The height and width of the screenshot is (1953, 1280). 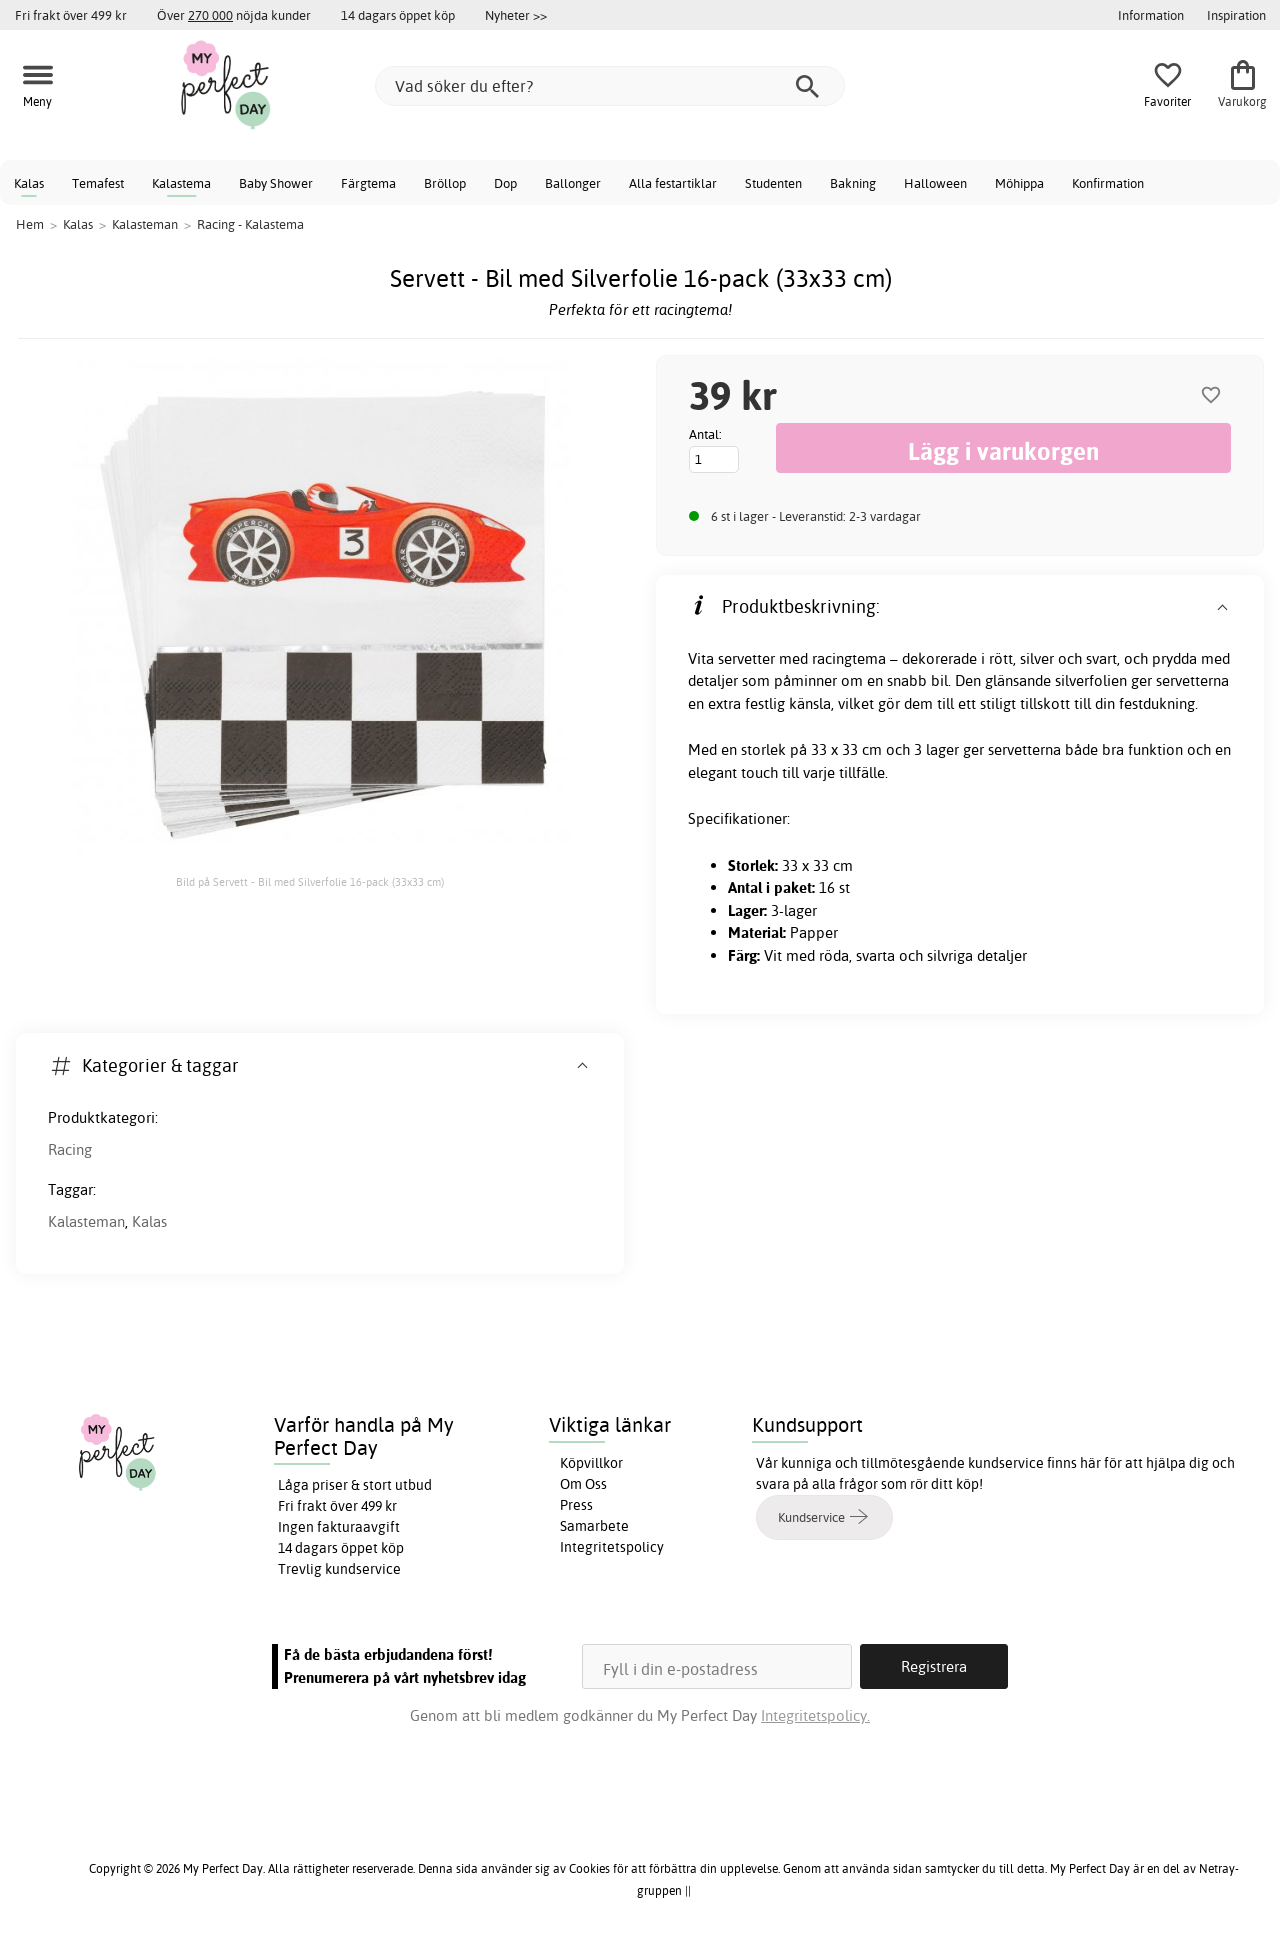 What do you see at coordinates (30, 224) in the screenshot?
I see `Hem` at bounding box center [30, 224].